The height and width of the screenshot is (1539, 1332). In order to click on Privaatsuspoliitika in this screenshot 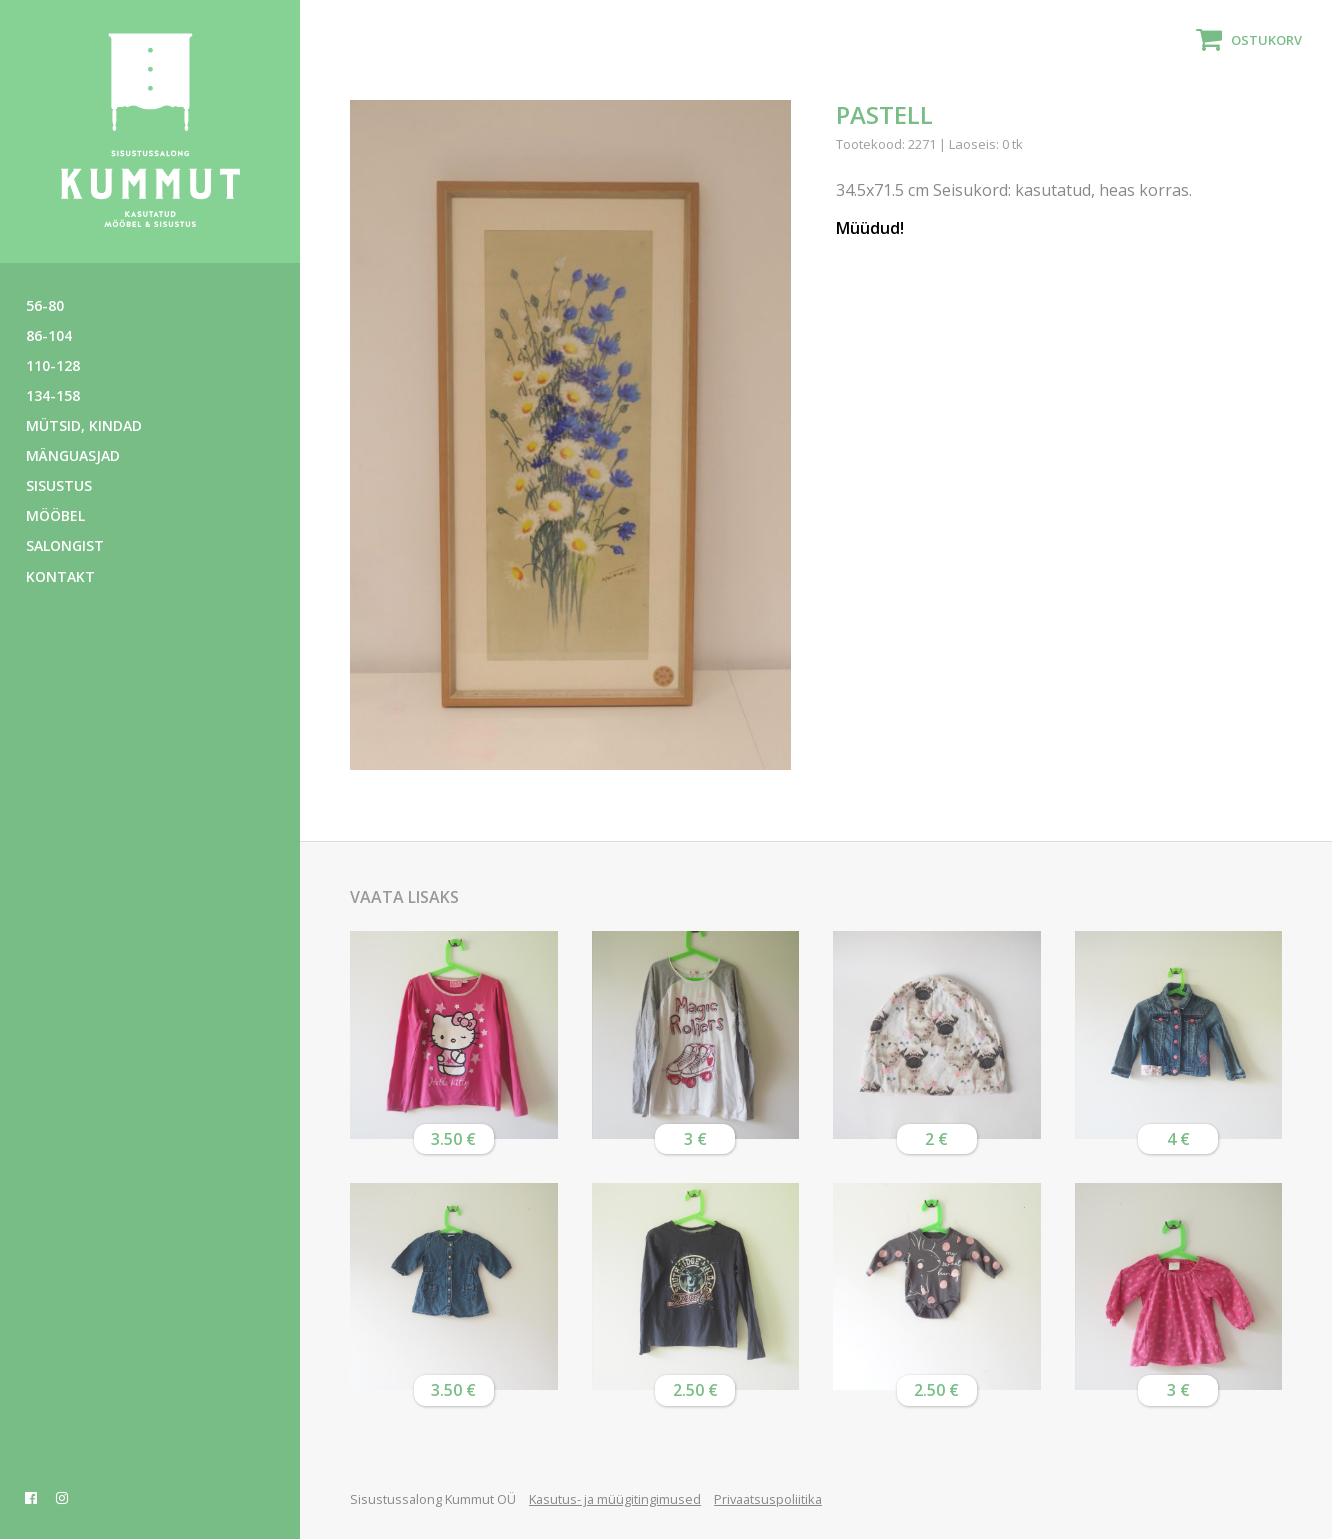, I will do `click(768, 1499)`.